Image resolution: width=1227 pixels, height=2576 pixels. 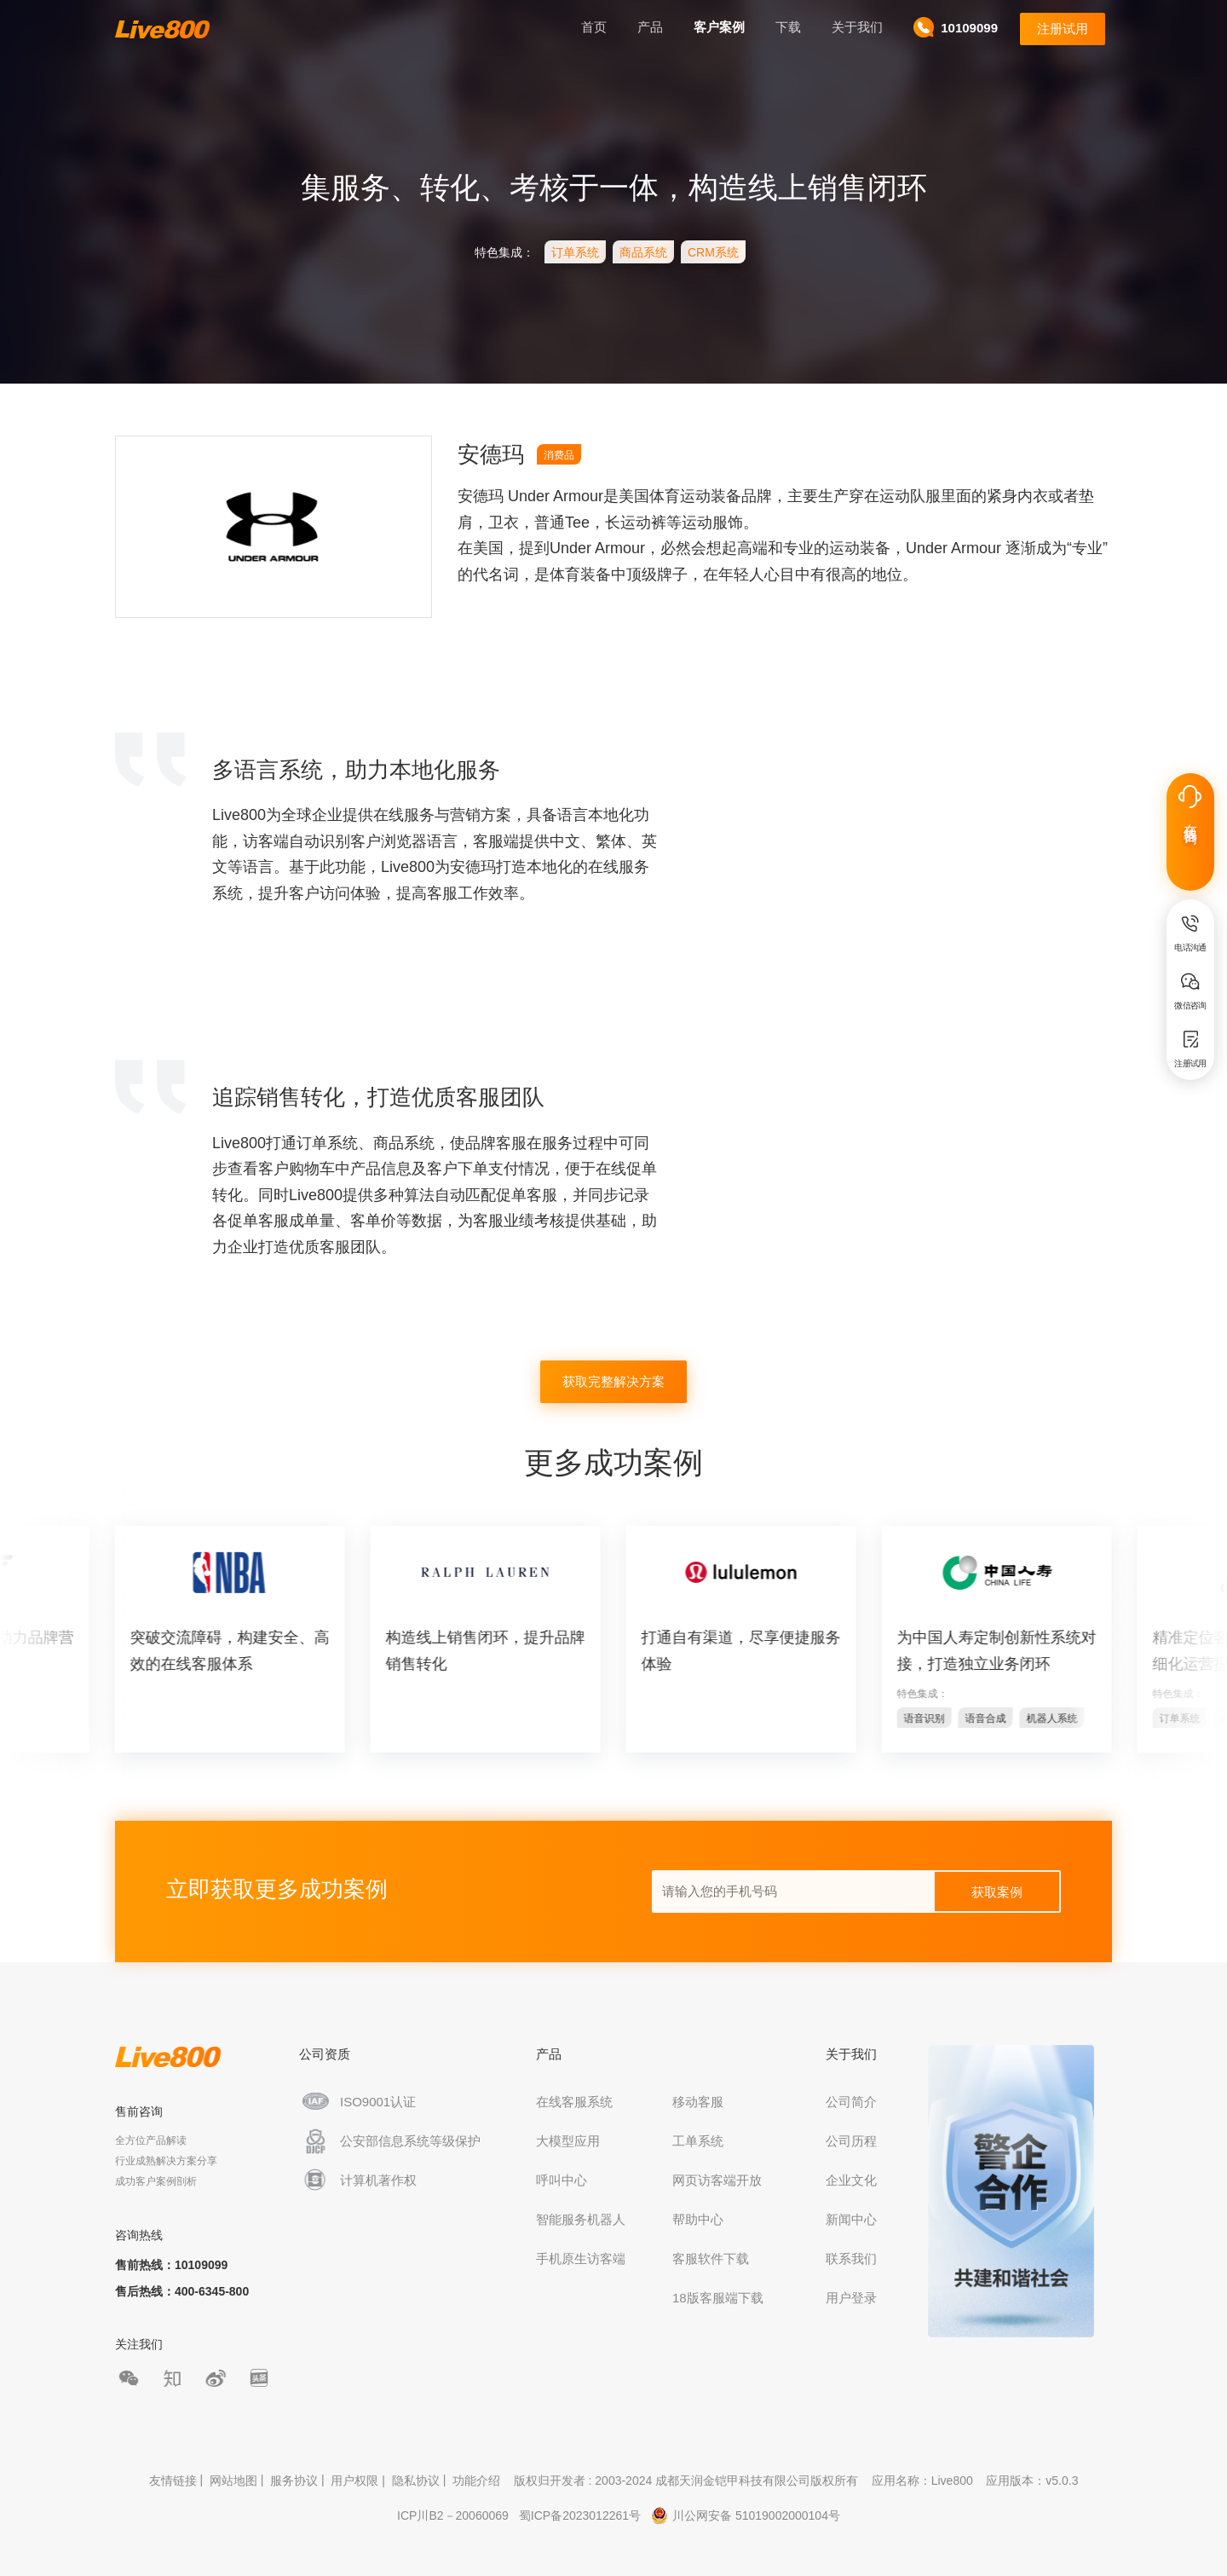 What do you see at coordinates (857, 27) in the screenshot?
I see `关于我们` at bounding box center [857, 27].